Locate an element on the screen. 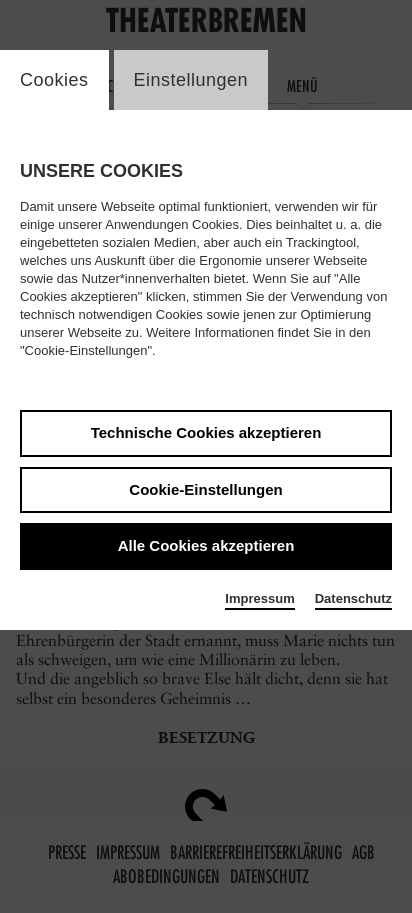 The image size is (412, 913). Cookies [switch_tabCookies] is located at coordinates (54, 80).